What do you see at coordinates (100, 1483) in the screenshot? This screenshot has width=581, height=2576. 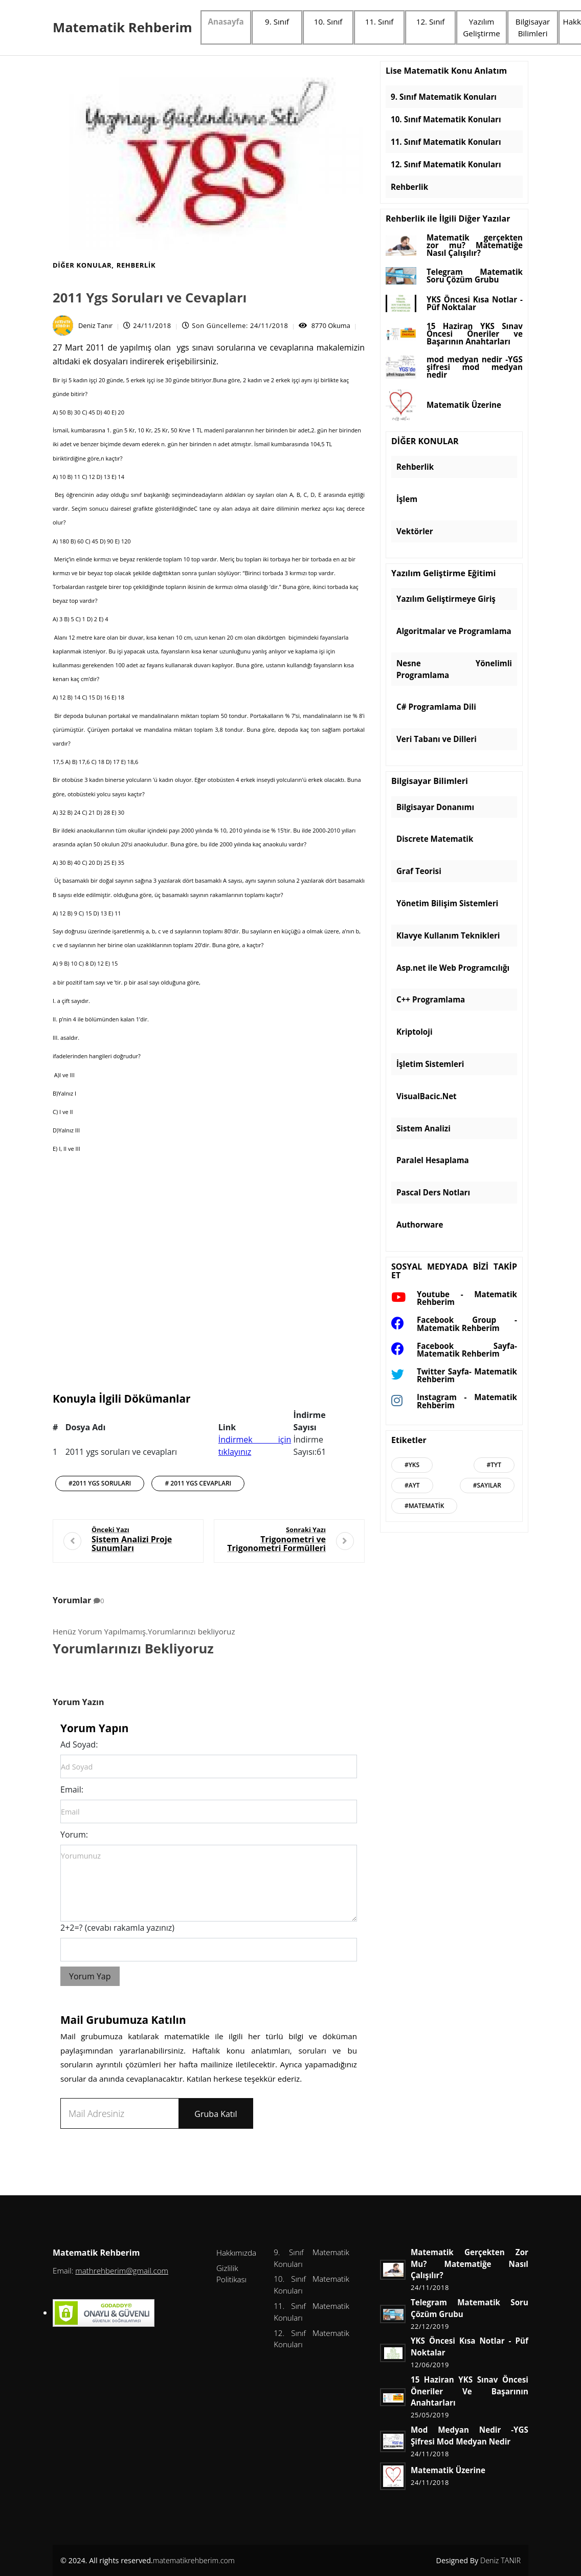 I see `#2011 ygs soruları` at bounding box center [100, 1483].